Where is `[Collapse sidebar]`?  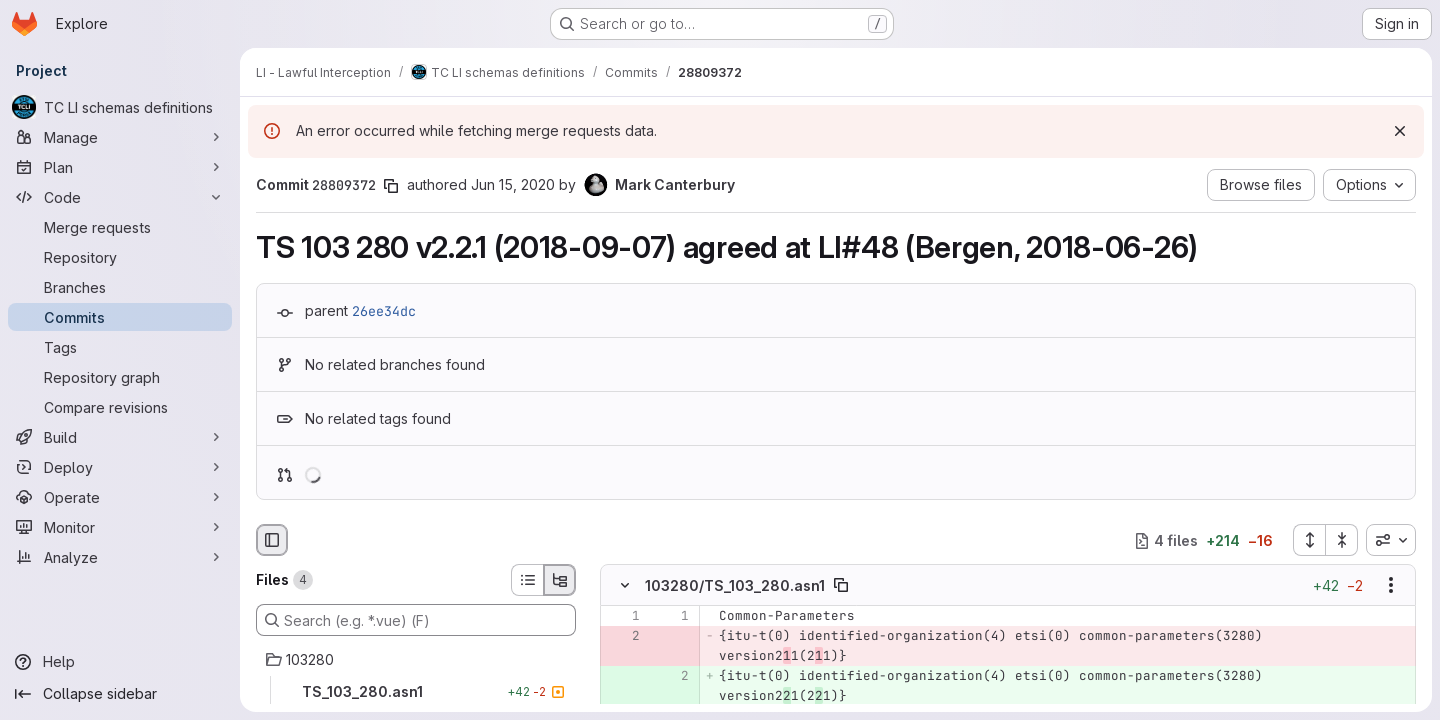
[Collapse sidebar] is located at coordinates (120, 694).